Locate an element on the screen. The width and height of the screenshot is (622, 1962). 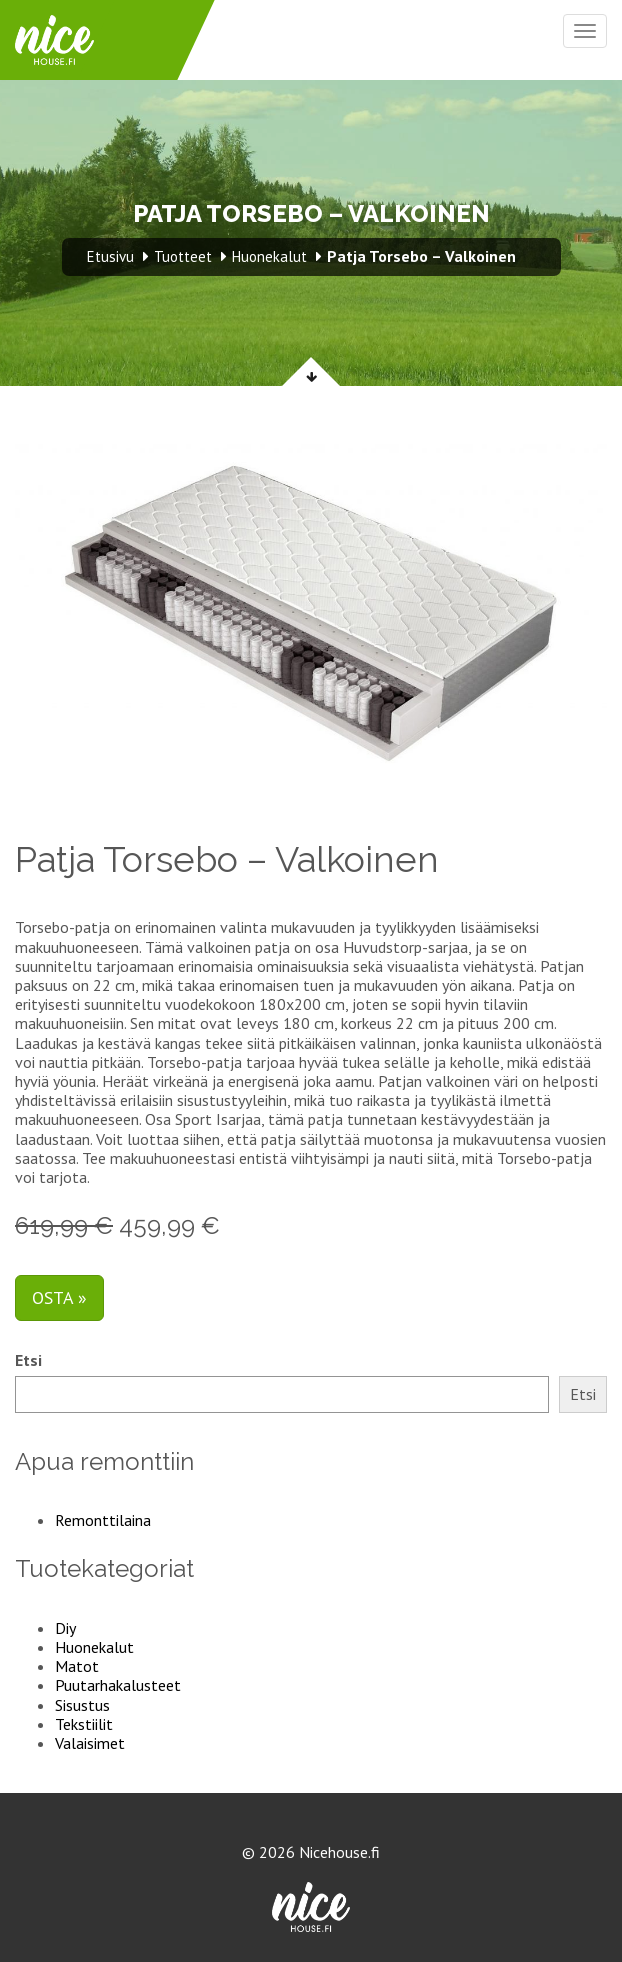
Tekstiilit is located at coordinates (84, 1724).